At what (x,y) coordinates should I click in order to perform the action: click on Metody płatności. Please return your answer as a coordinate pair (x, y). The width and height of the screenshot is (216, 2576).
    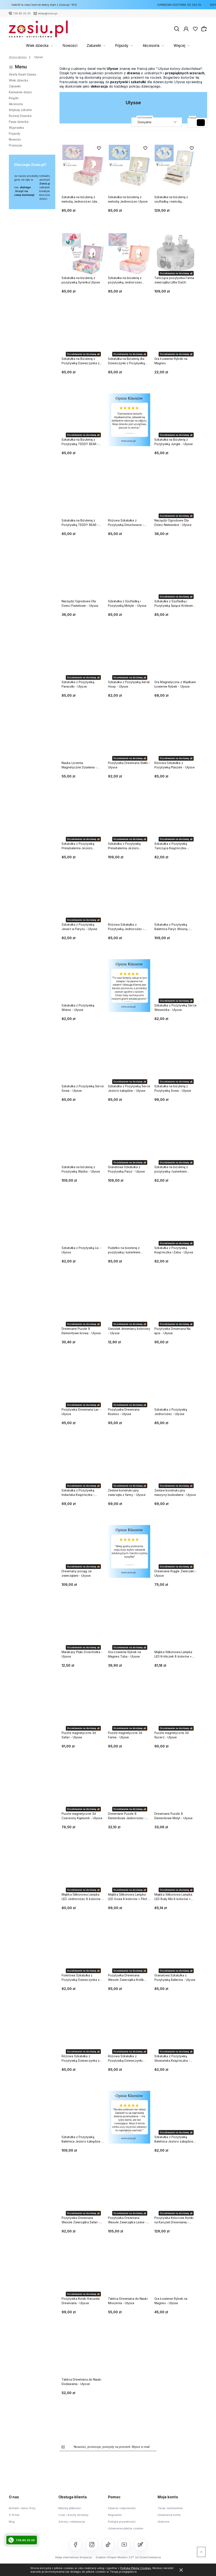
    Looking at the image, I should click on (69, 2508).